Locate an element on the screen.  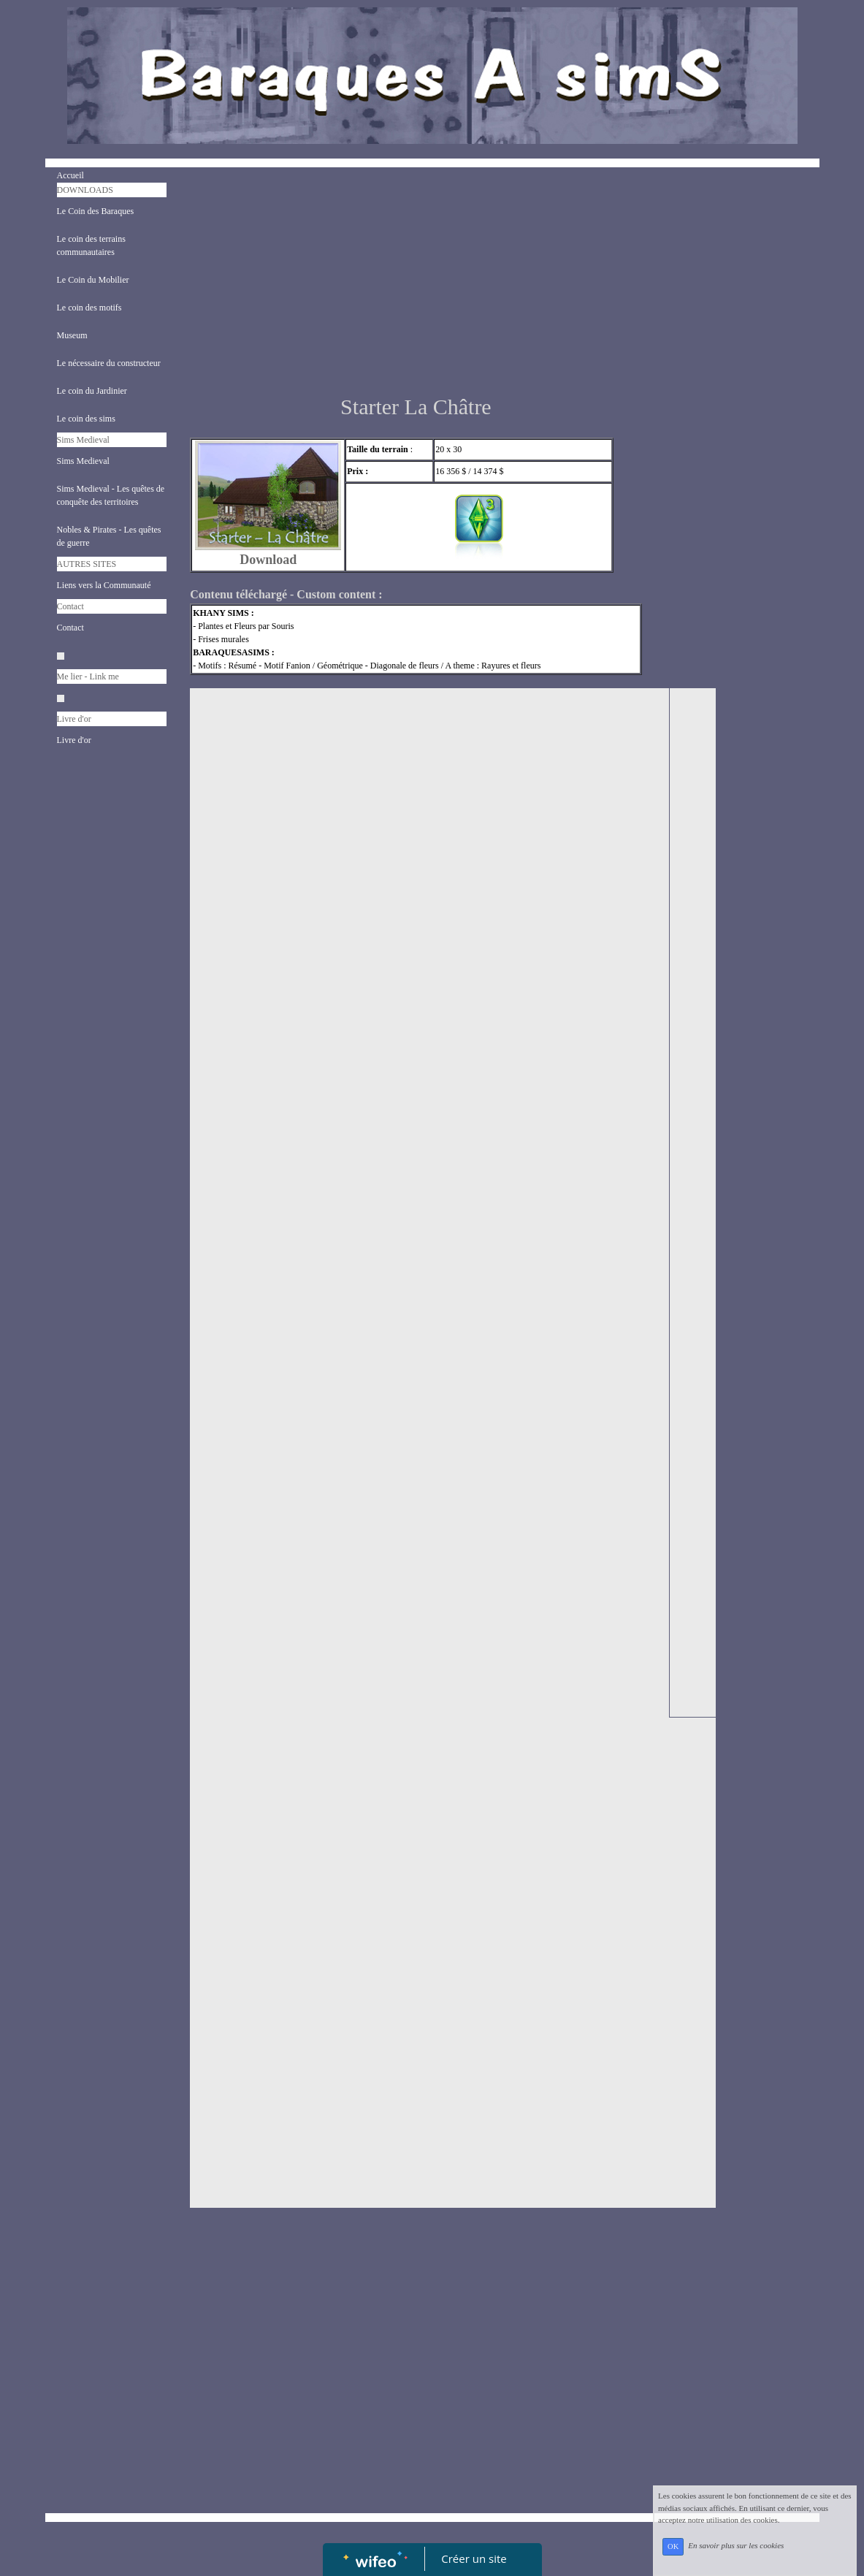
DOWNLOADS is located at coordinates (85, 190).